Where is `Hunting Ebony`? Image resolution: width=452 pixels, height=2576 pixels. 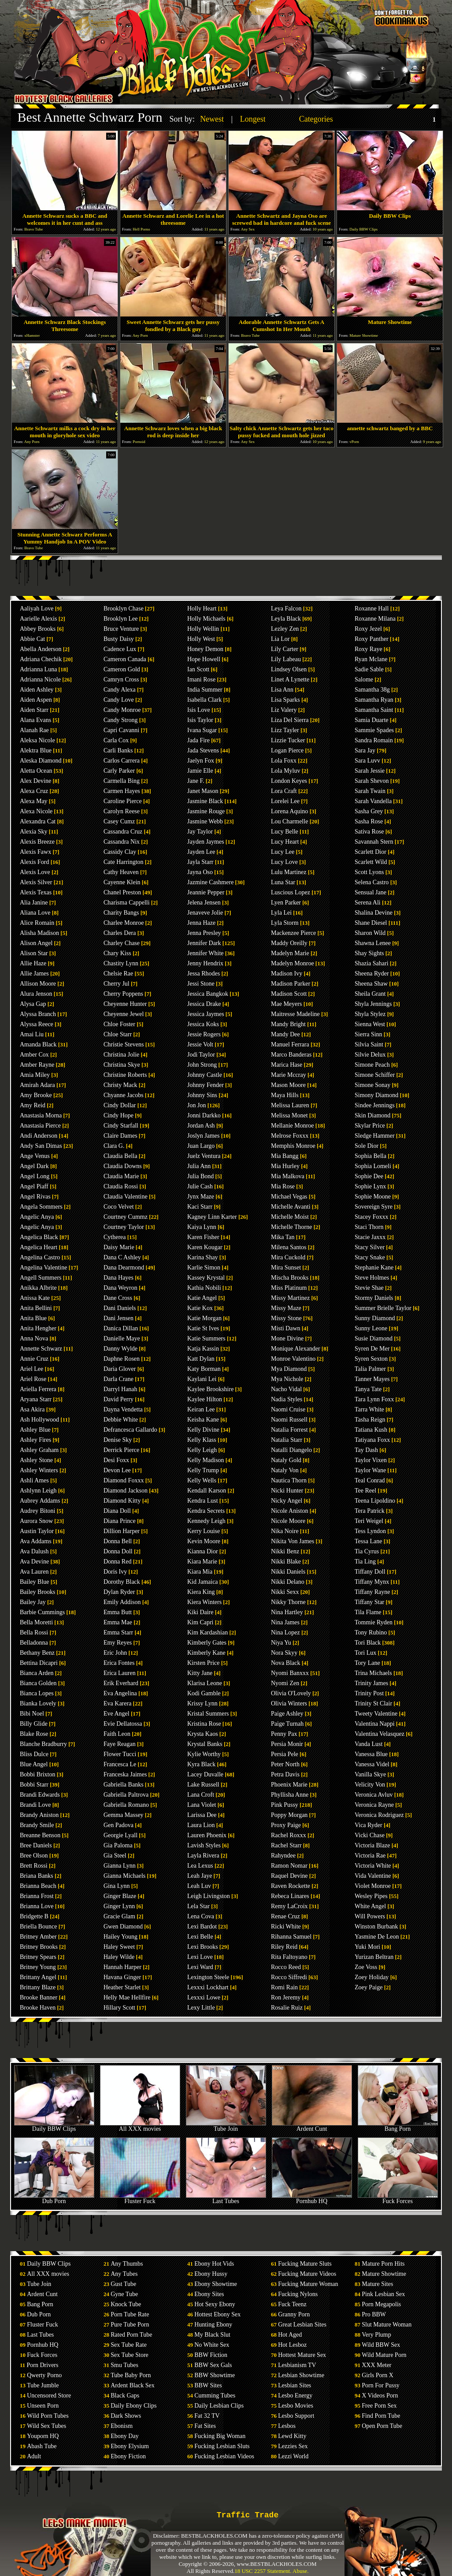 Hunting Ebony is located at coordinates (213, 2324).